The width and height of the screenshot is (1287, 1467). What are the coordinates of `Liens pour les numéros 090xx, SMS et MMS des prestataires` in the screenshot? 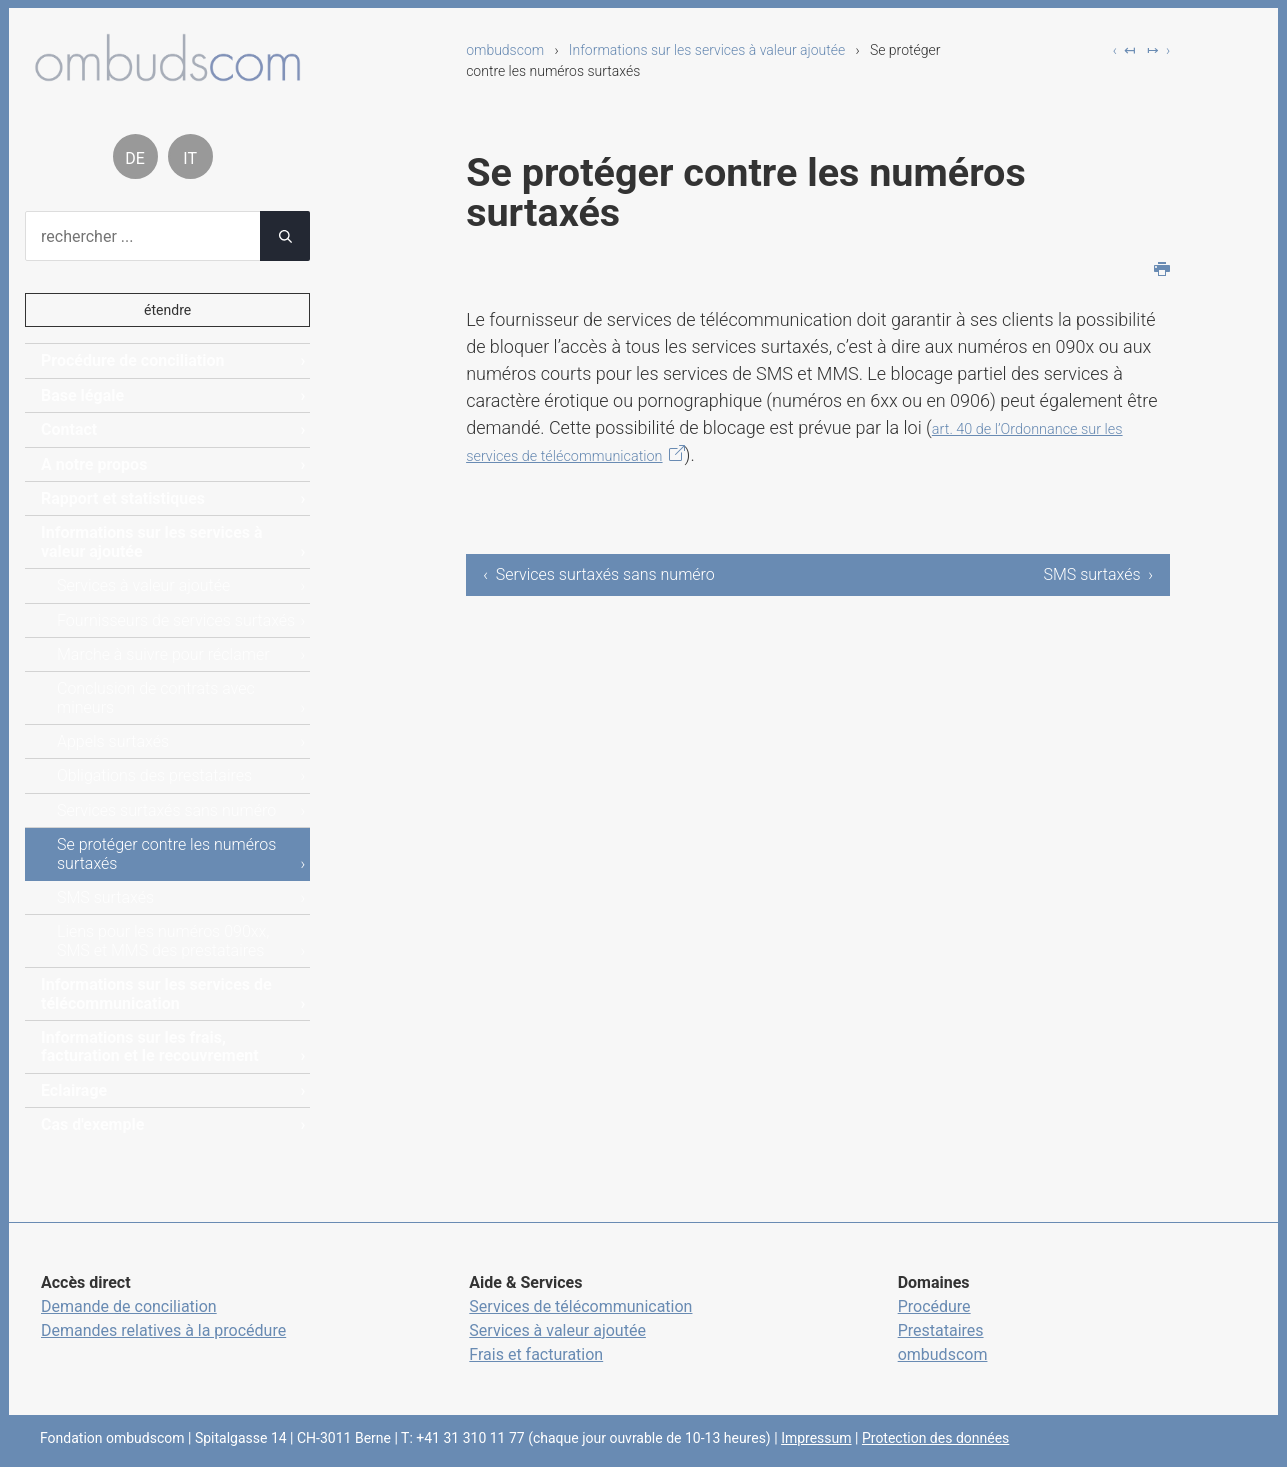 It's located at (163, 940).